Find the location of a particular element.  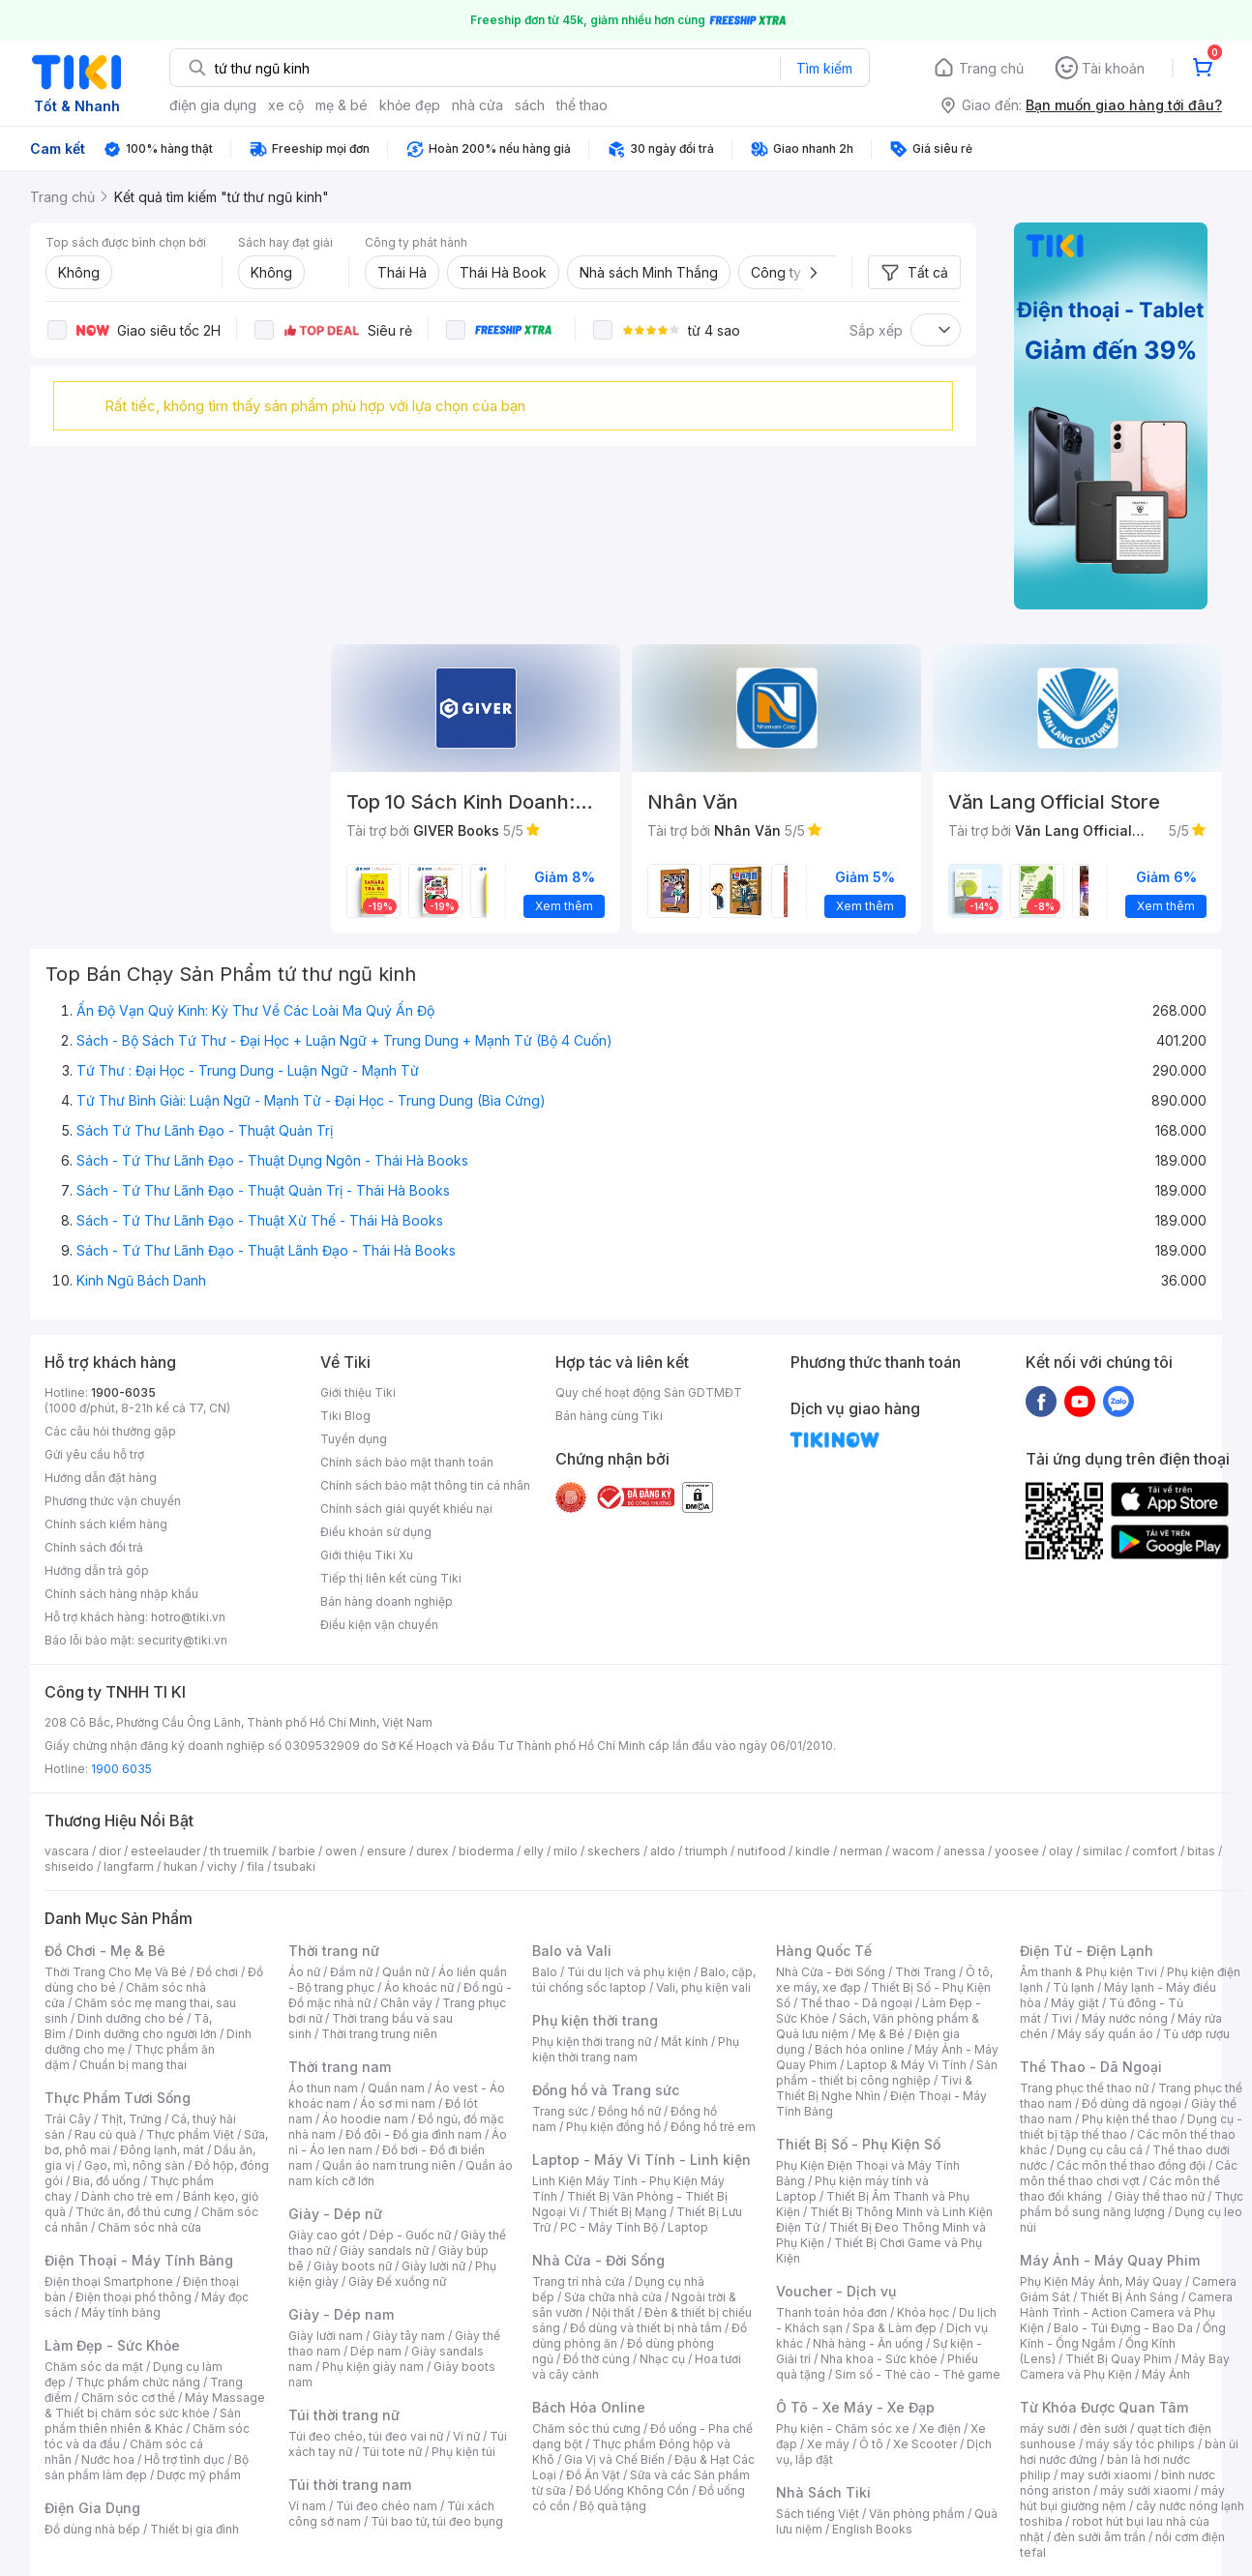

Chăm sóc thú cưng is located at coordinates (586, 2428).